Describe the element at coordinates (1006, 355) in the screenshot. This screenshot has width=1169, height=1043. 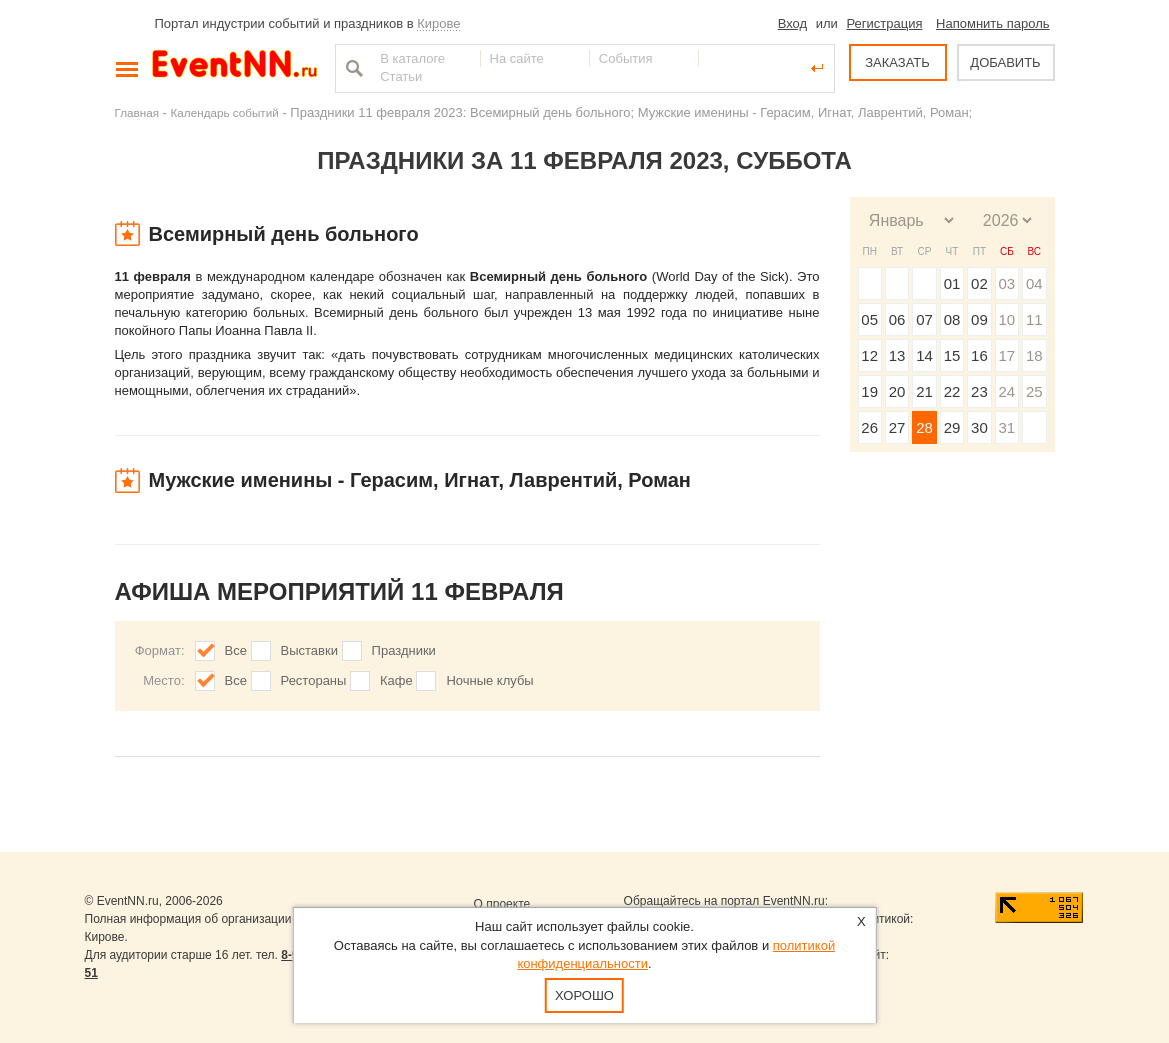
I see `17` at that location.